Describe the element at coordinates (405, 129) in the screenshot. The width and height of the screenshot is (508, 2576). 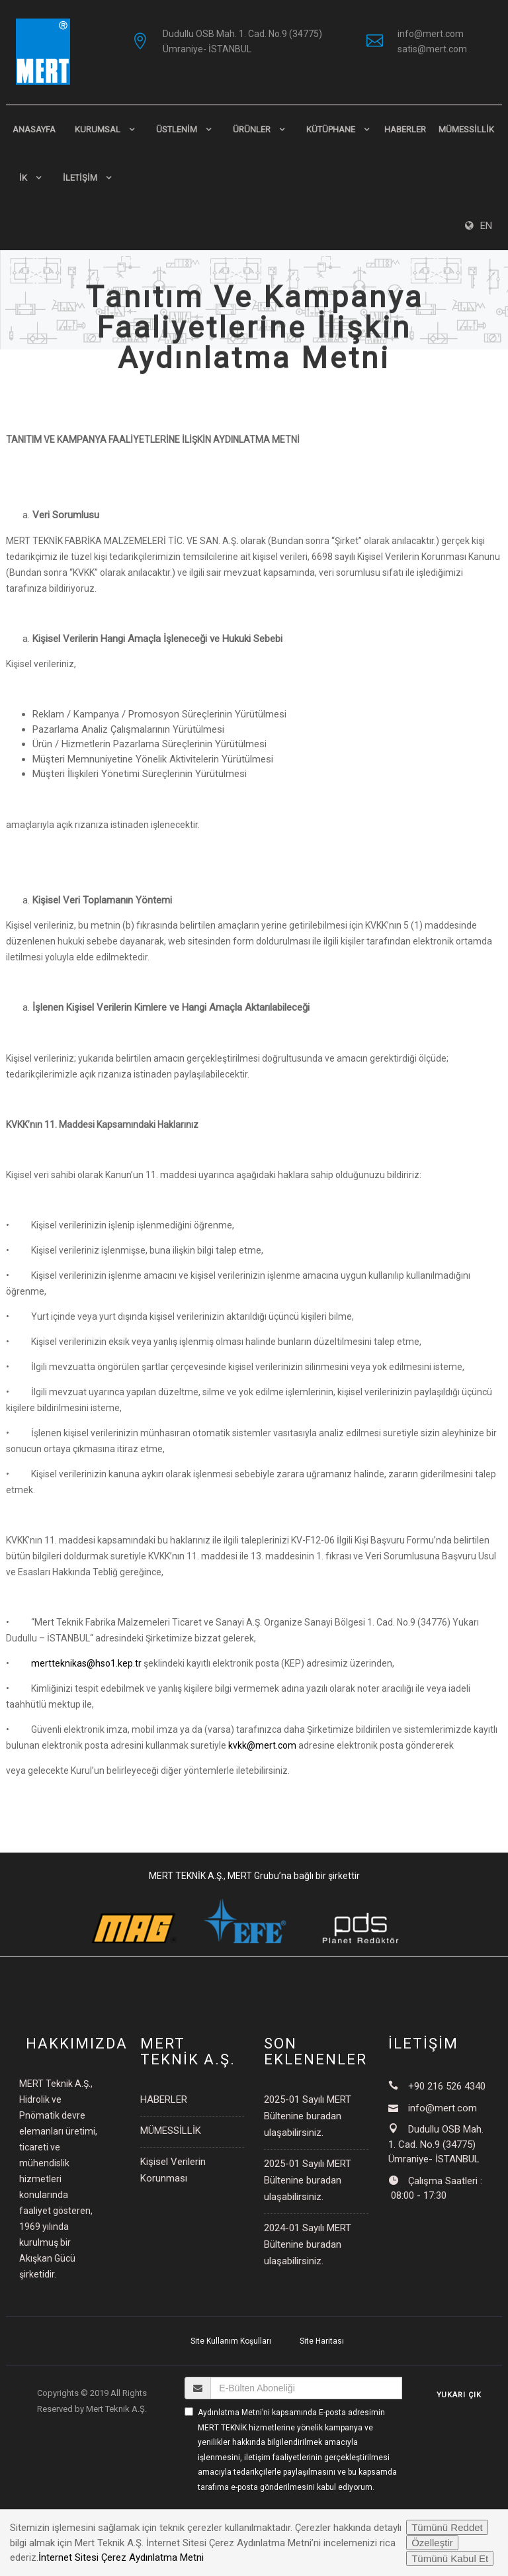
I see `HABERLER` at that location.